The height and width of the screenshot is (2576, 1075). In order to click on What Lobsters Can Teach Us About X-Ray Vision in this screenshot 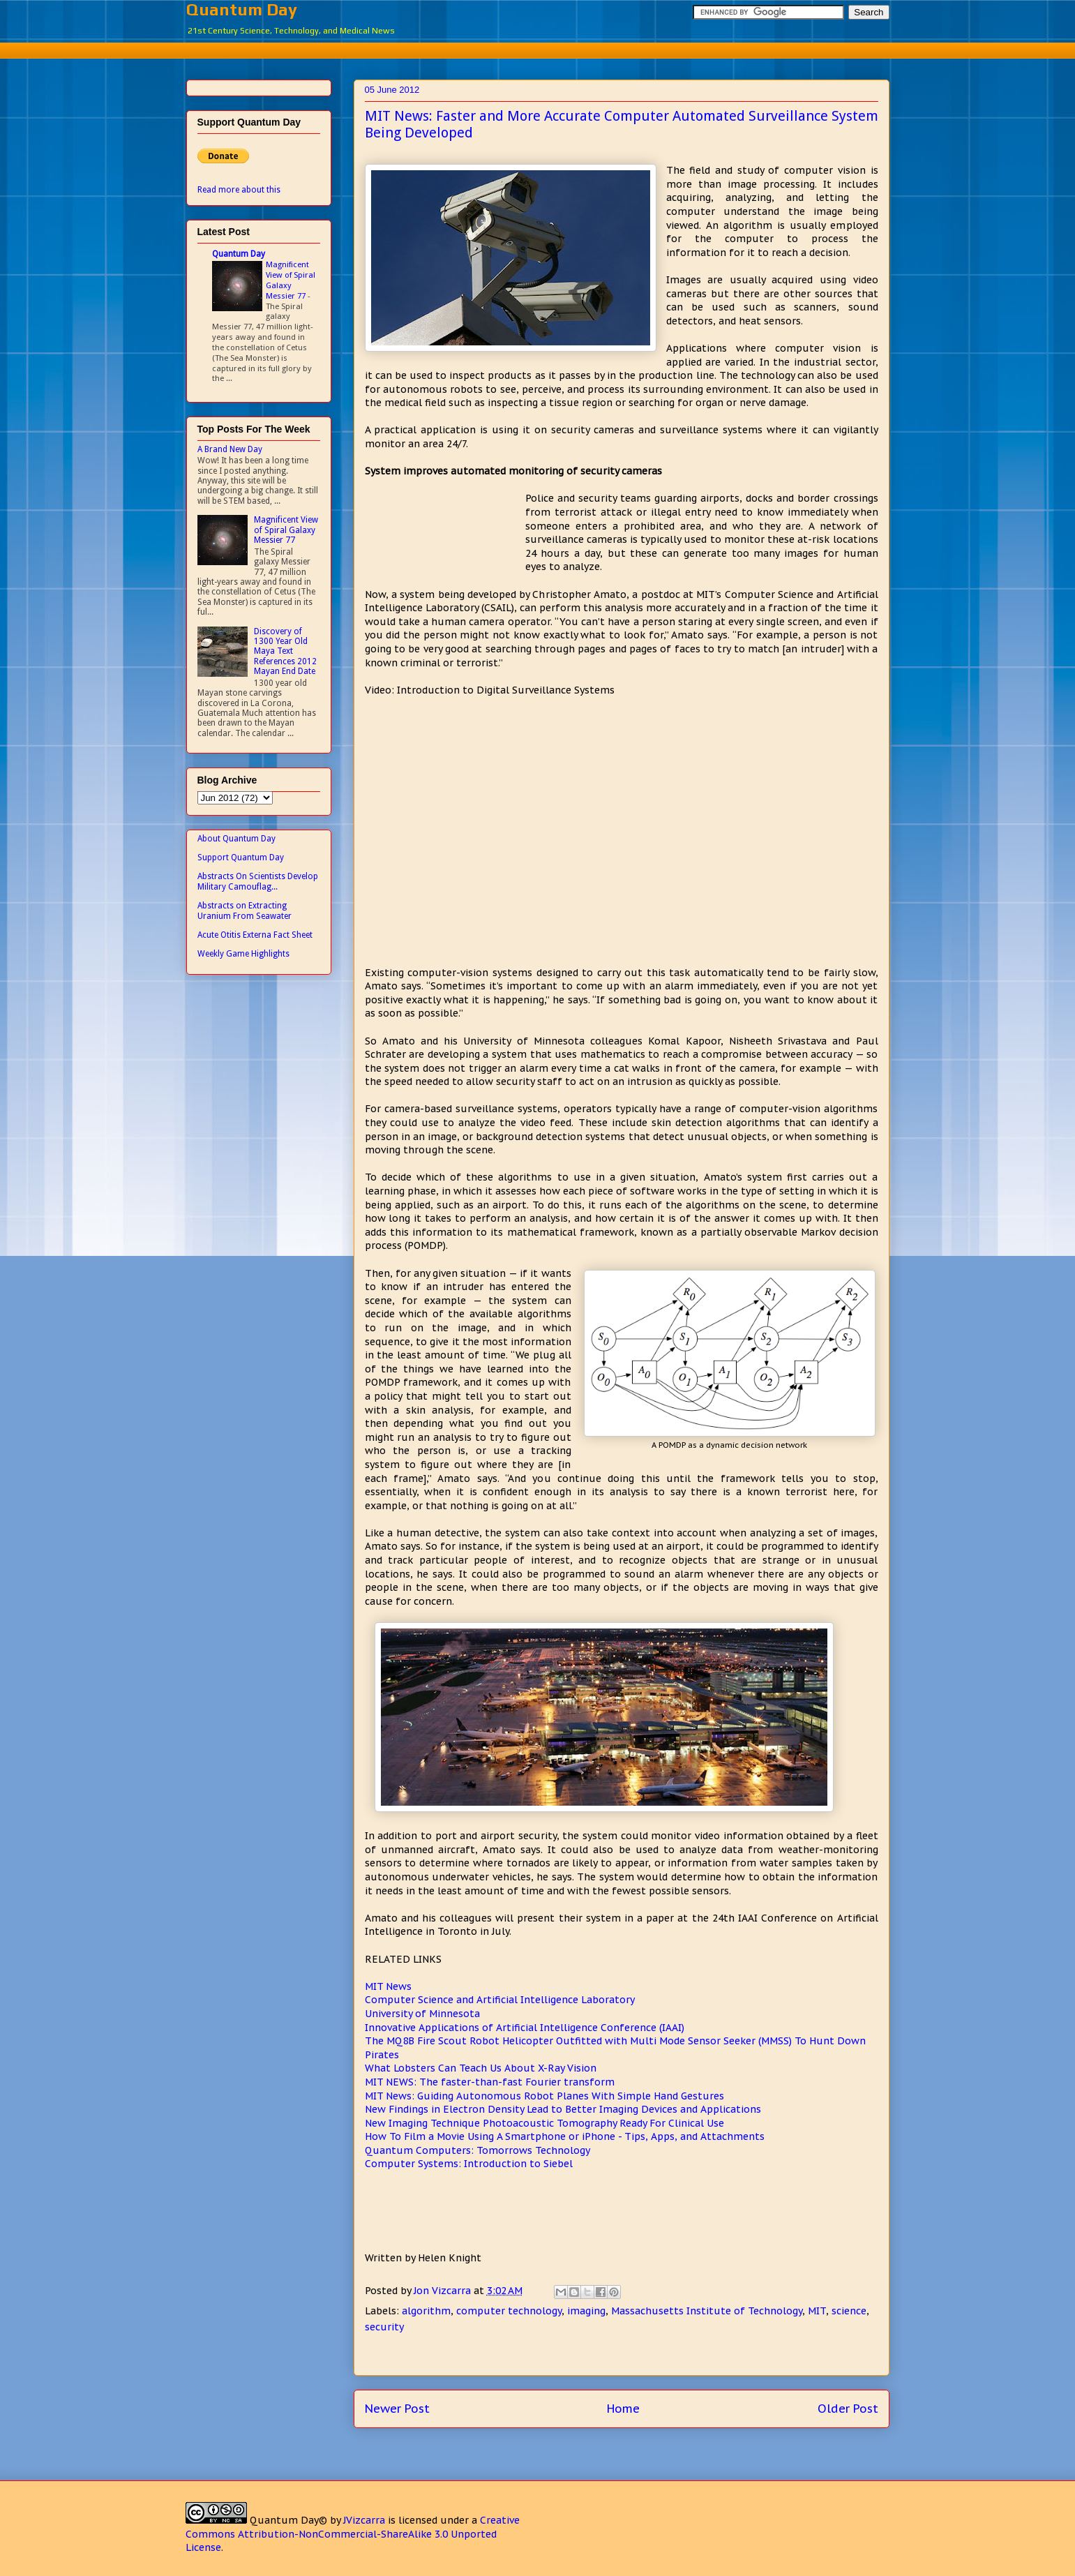, I will do `click(480, 2068)`.